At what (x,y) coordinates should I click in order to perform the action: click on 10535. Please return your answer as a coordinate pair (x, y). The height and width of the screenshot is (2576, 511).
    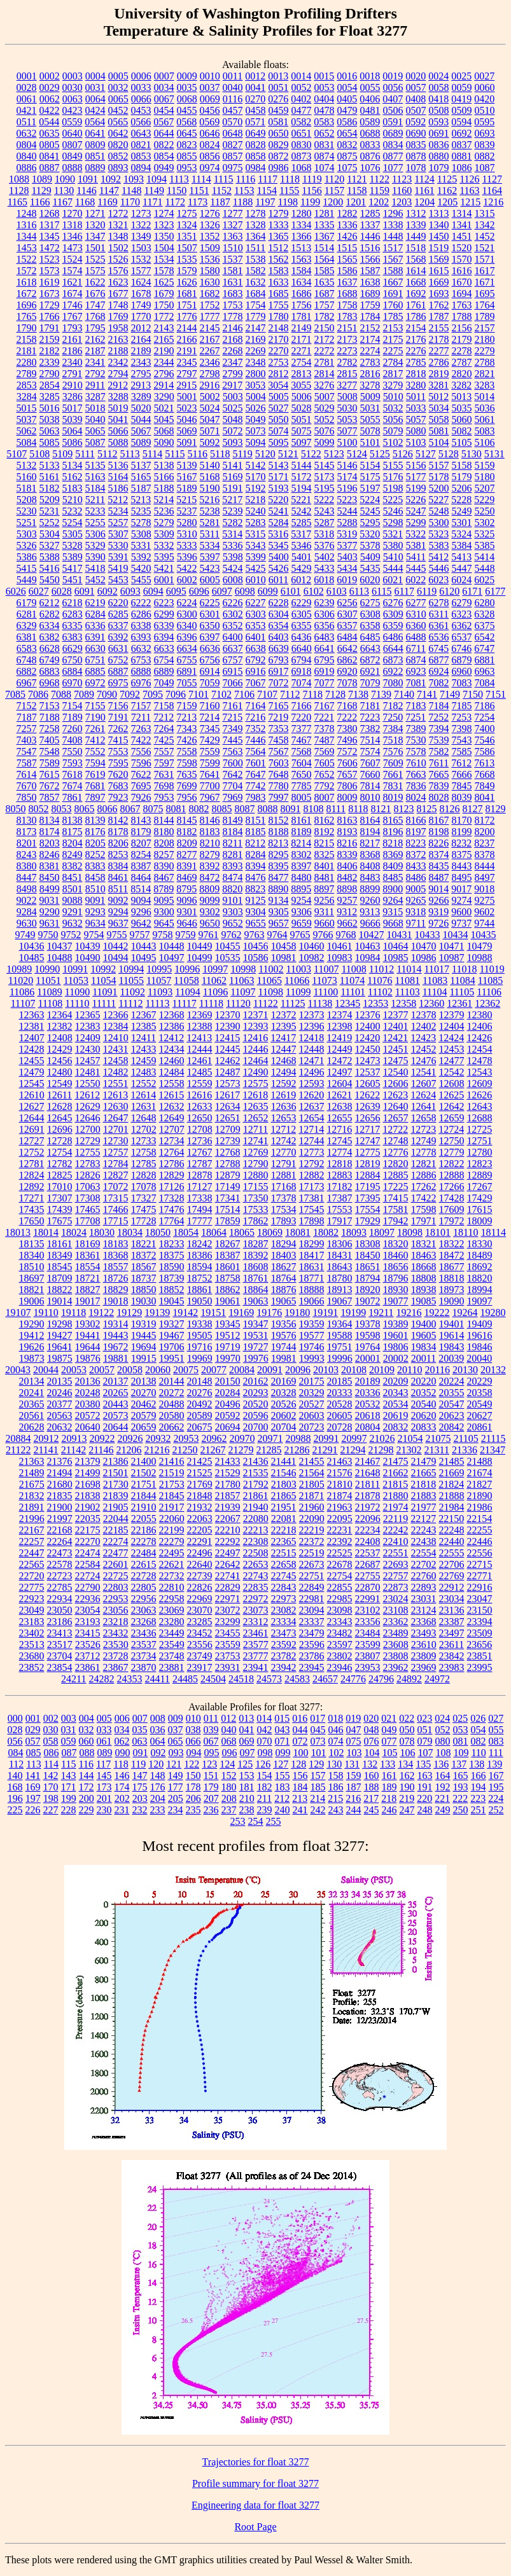
    Looking at the image, I should click on (228, 957).